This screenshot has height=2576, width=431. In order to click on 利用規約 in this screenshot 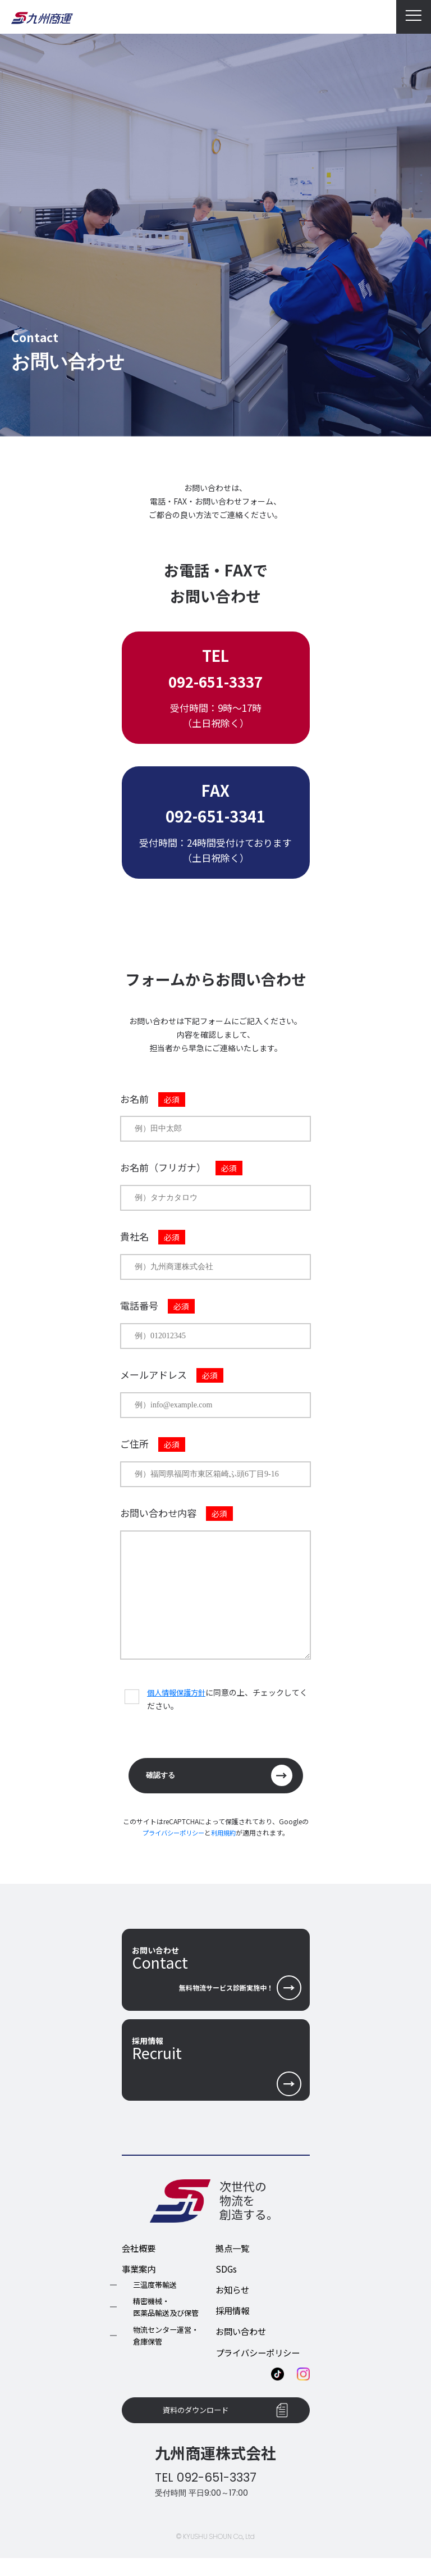, I will do `click(226, 1835)`.